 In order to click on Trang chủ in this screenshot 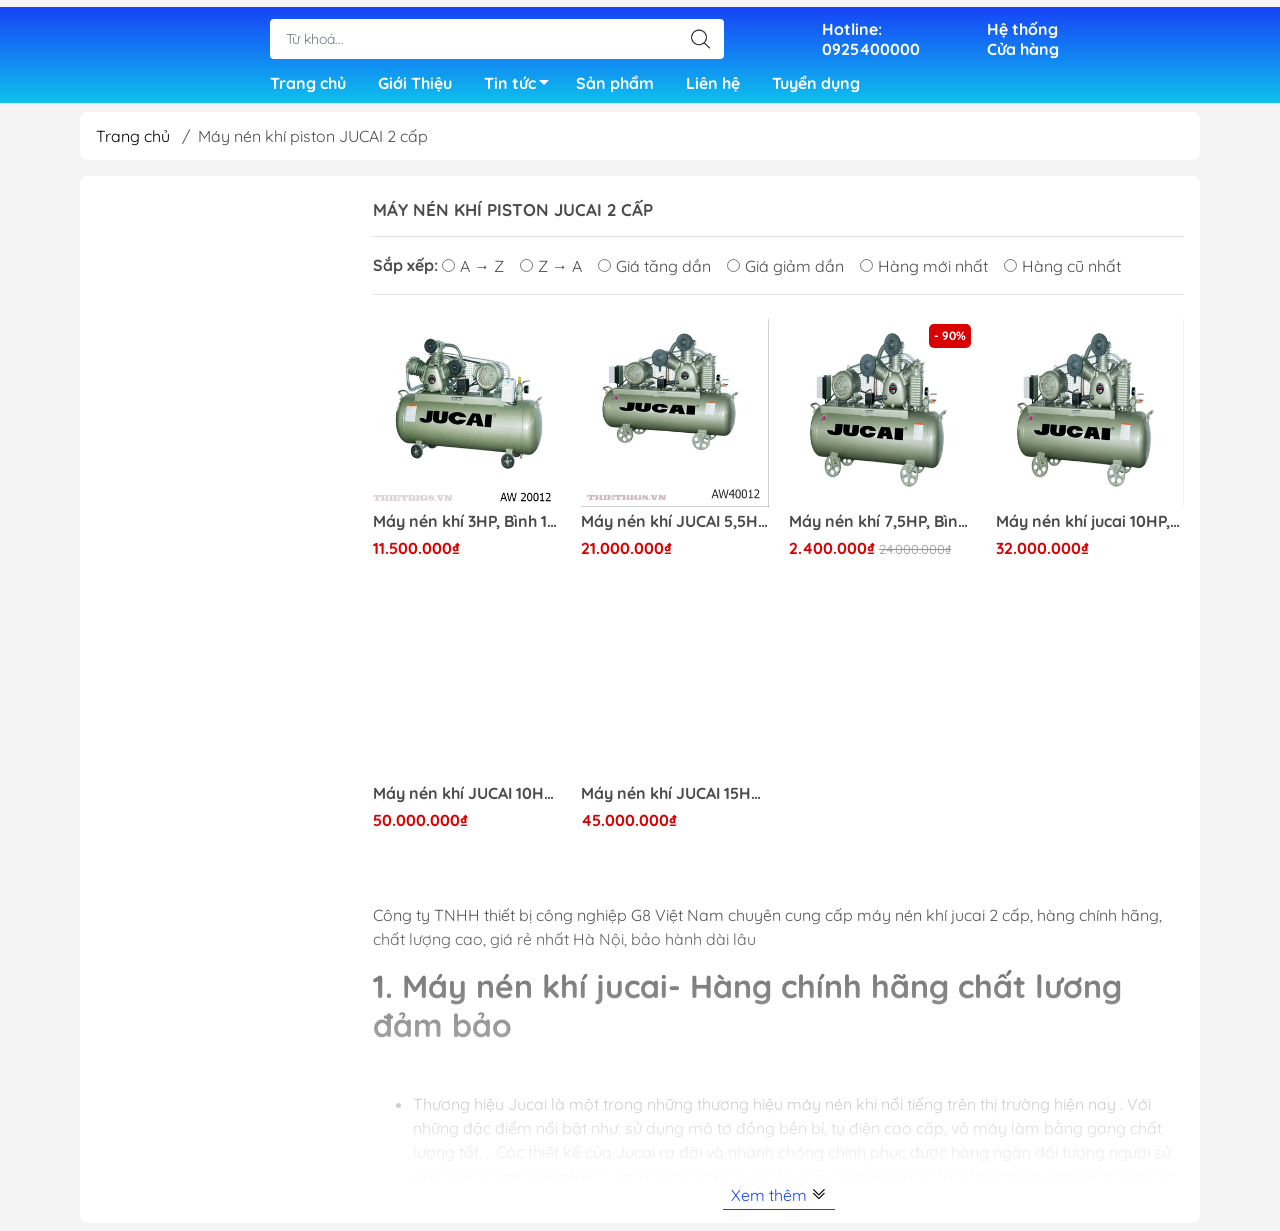, I will do `click(308, 80)`.